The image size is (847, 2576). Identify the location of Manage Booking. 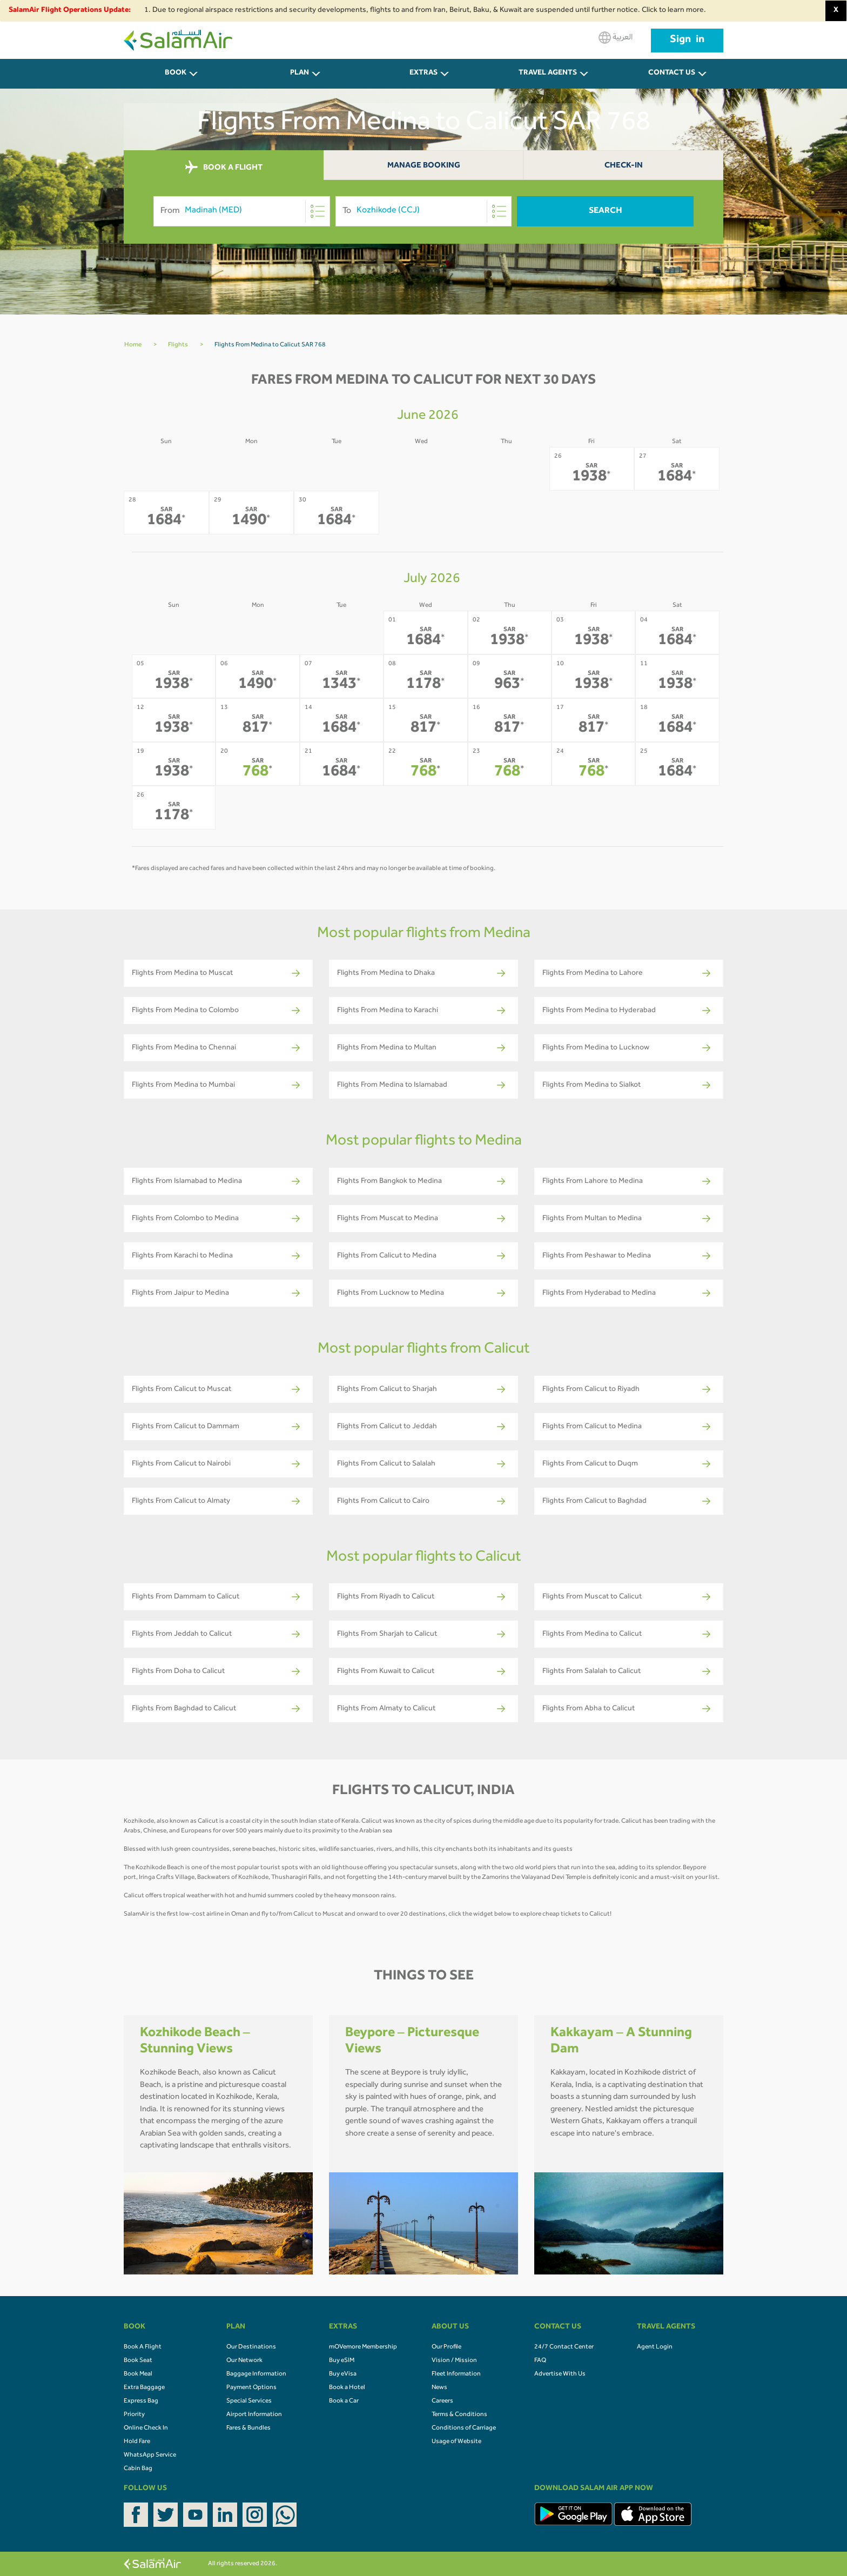
(423, 166).